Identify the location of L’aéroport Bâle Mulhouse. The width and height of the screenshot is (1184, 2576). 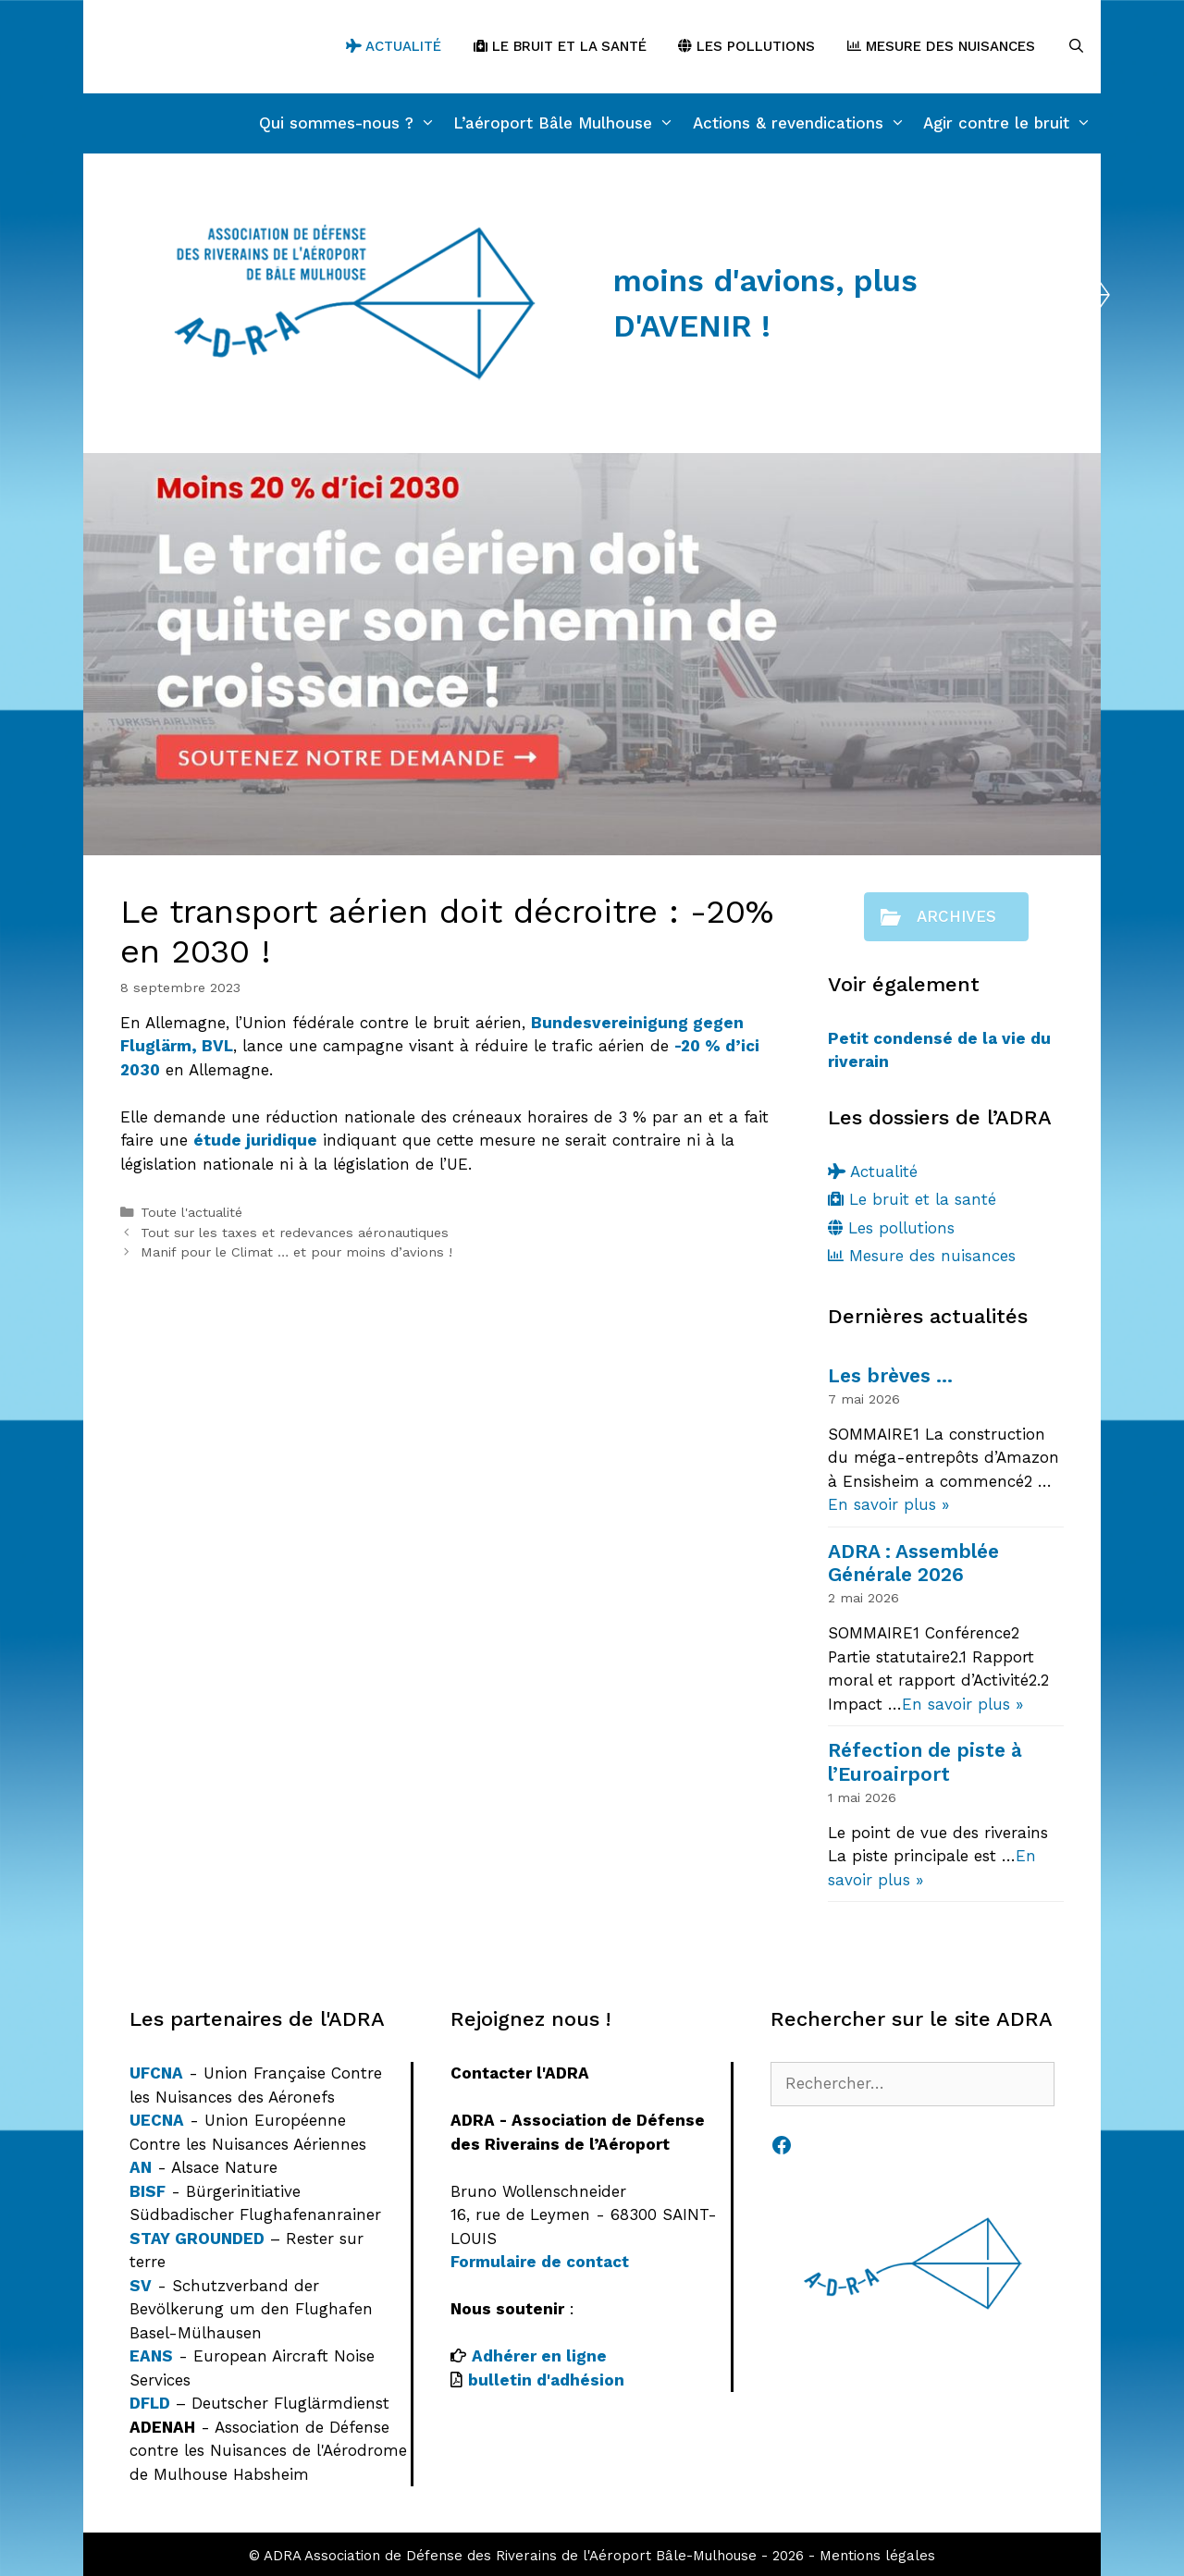
(568, 123).